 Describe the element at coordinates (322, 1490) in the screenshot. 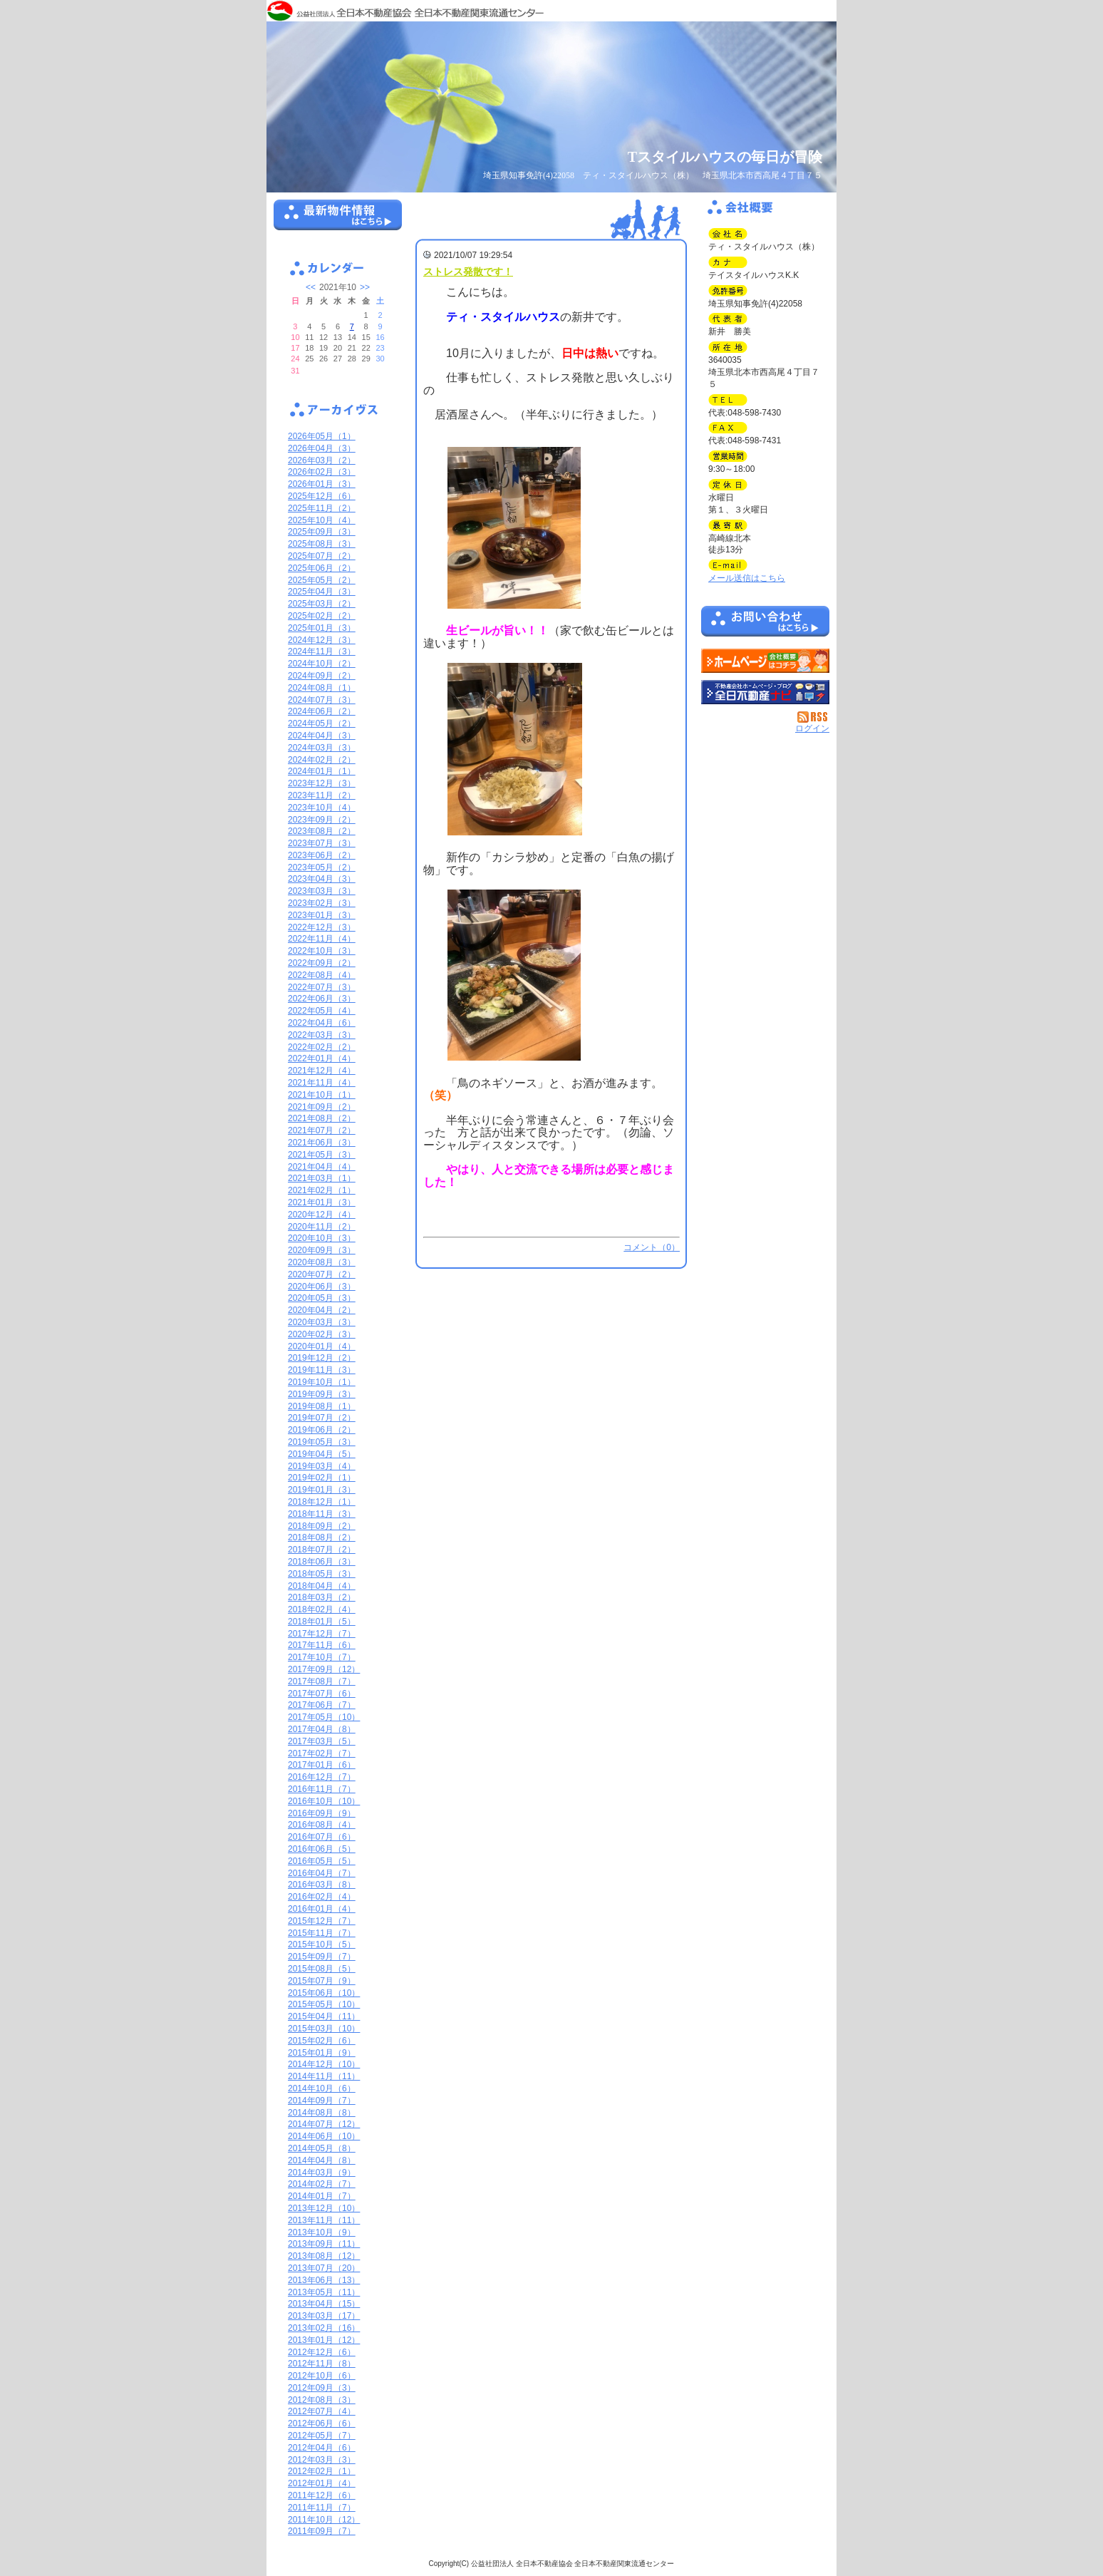

I see `2019年01月（3）` at that location.